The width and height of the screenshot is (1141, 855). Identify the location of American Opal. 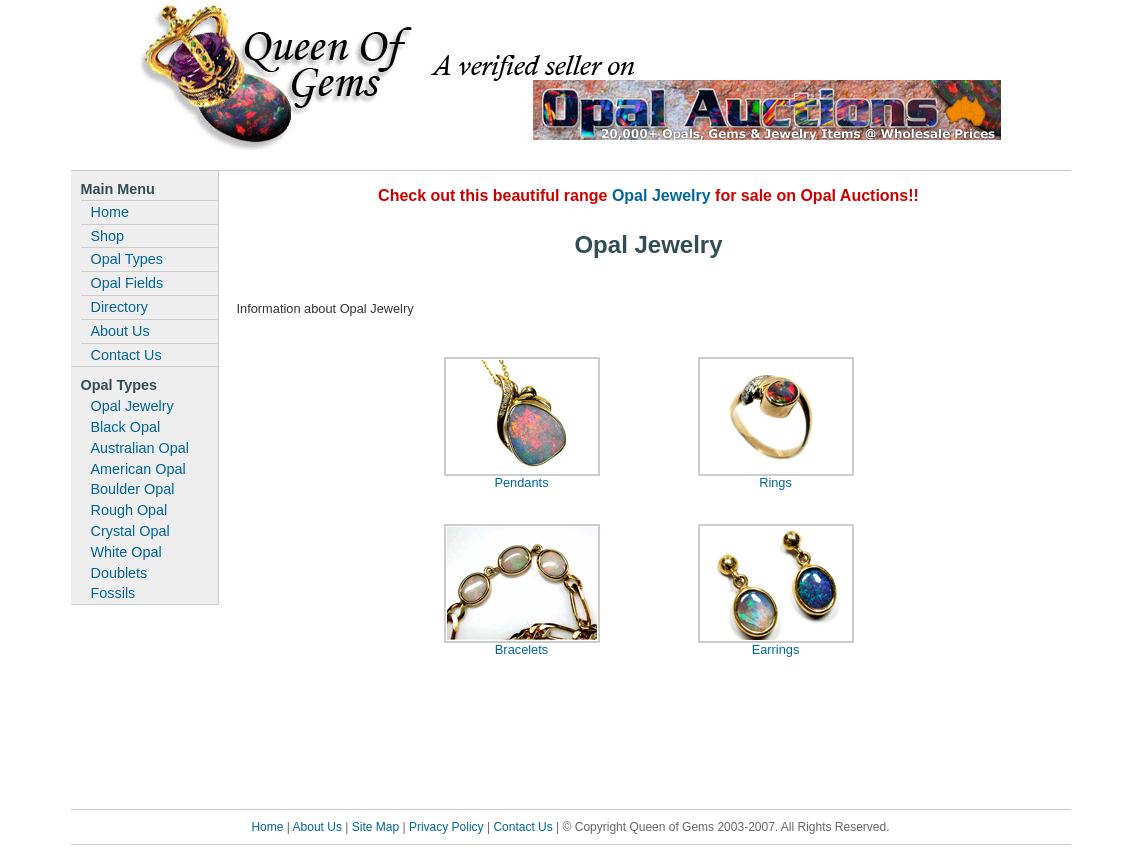
(138, 469).